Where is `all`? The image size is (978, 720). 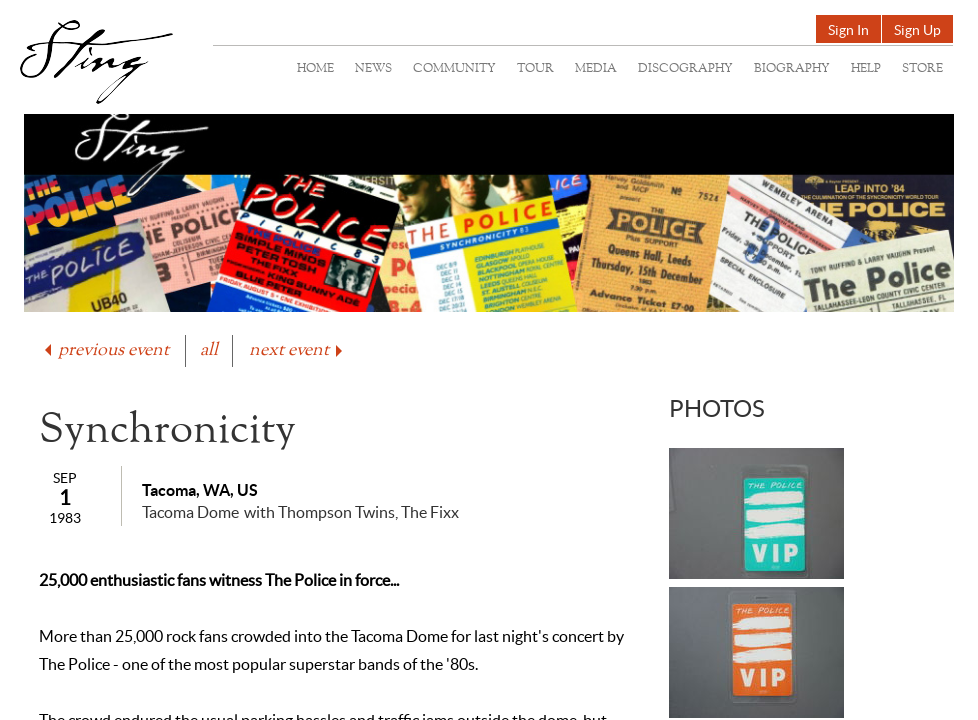
all is located at coordinates (209, 350).